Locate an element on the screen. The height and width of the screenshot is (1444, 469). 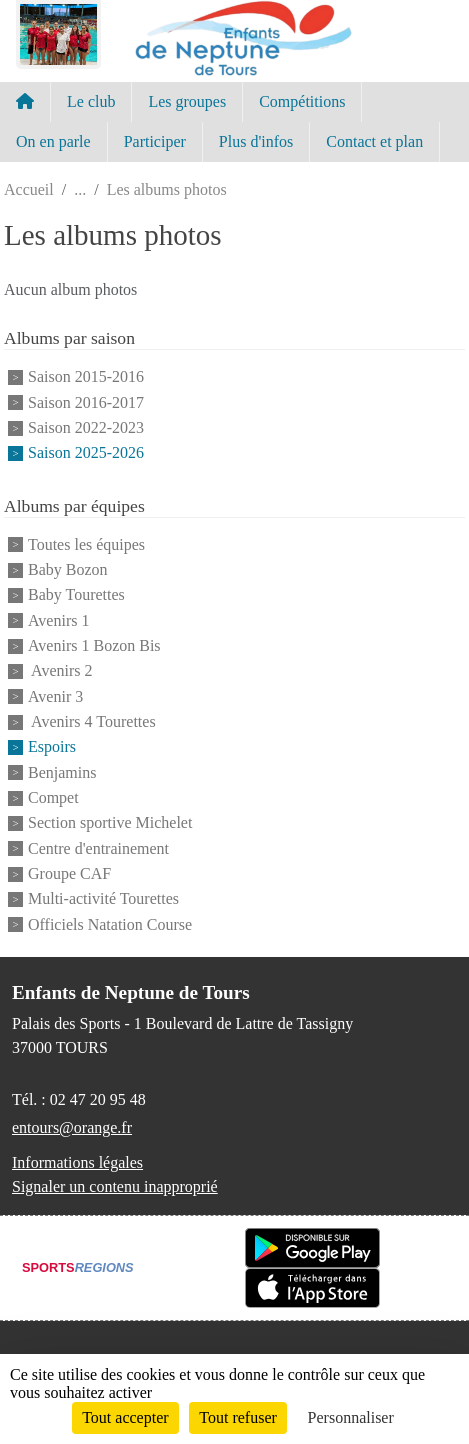
Personnaliser [Personnaliser (fenêtre modale)] is located at coordinates (351, 1417).